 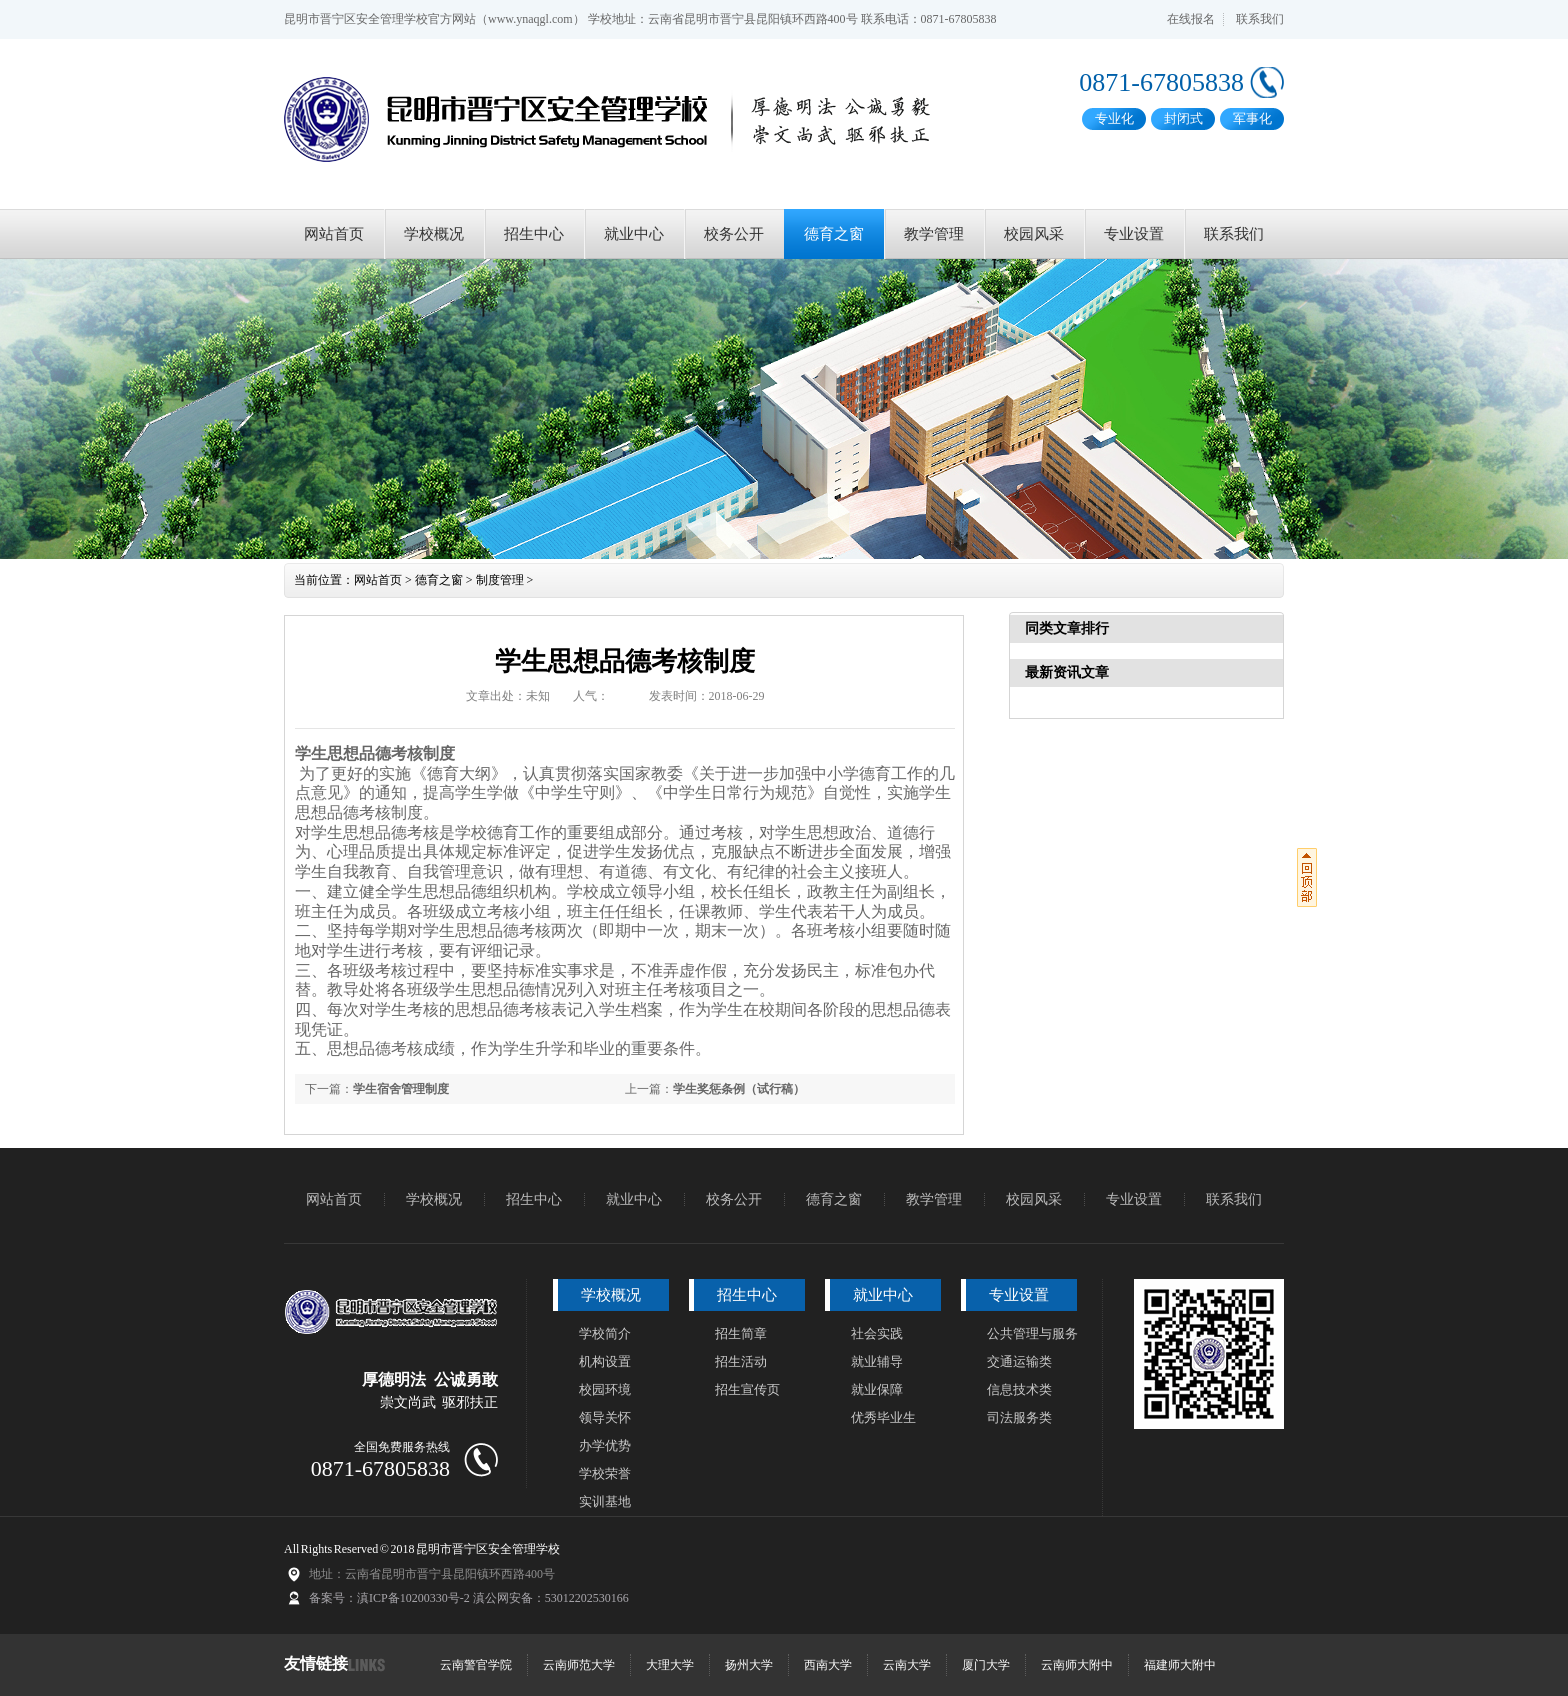 I want to click on 云南师范大学, so click(x=579, y=1665).